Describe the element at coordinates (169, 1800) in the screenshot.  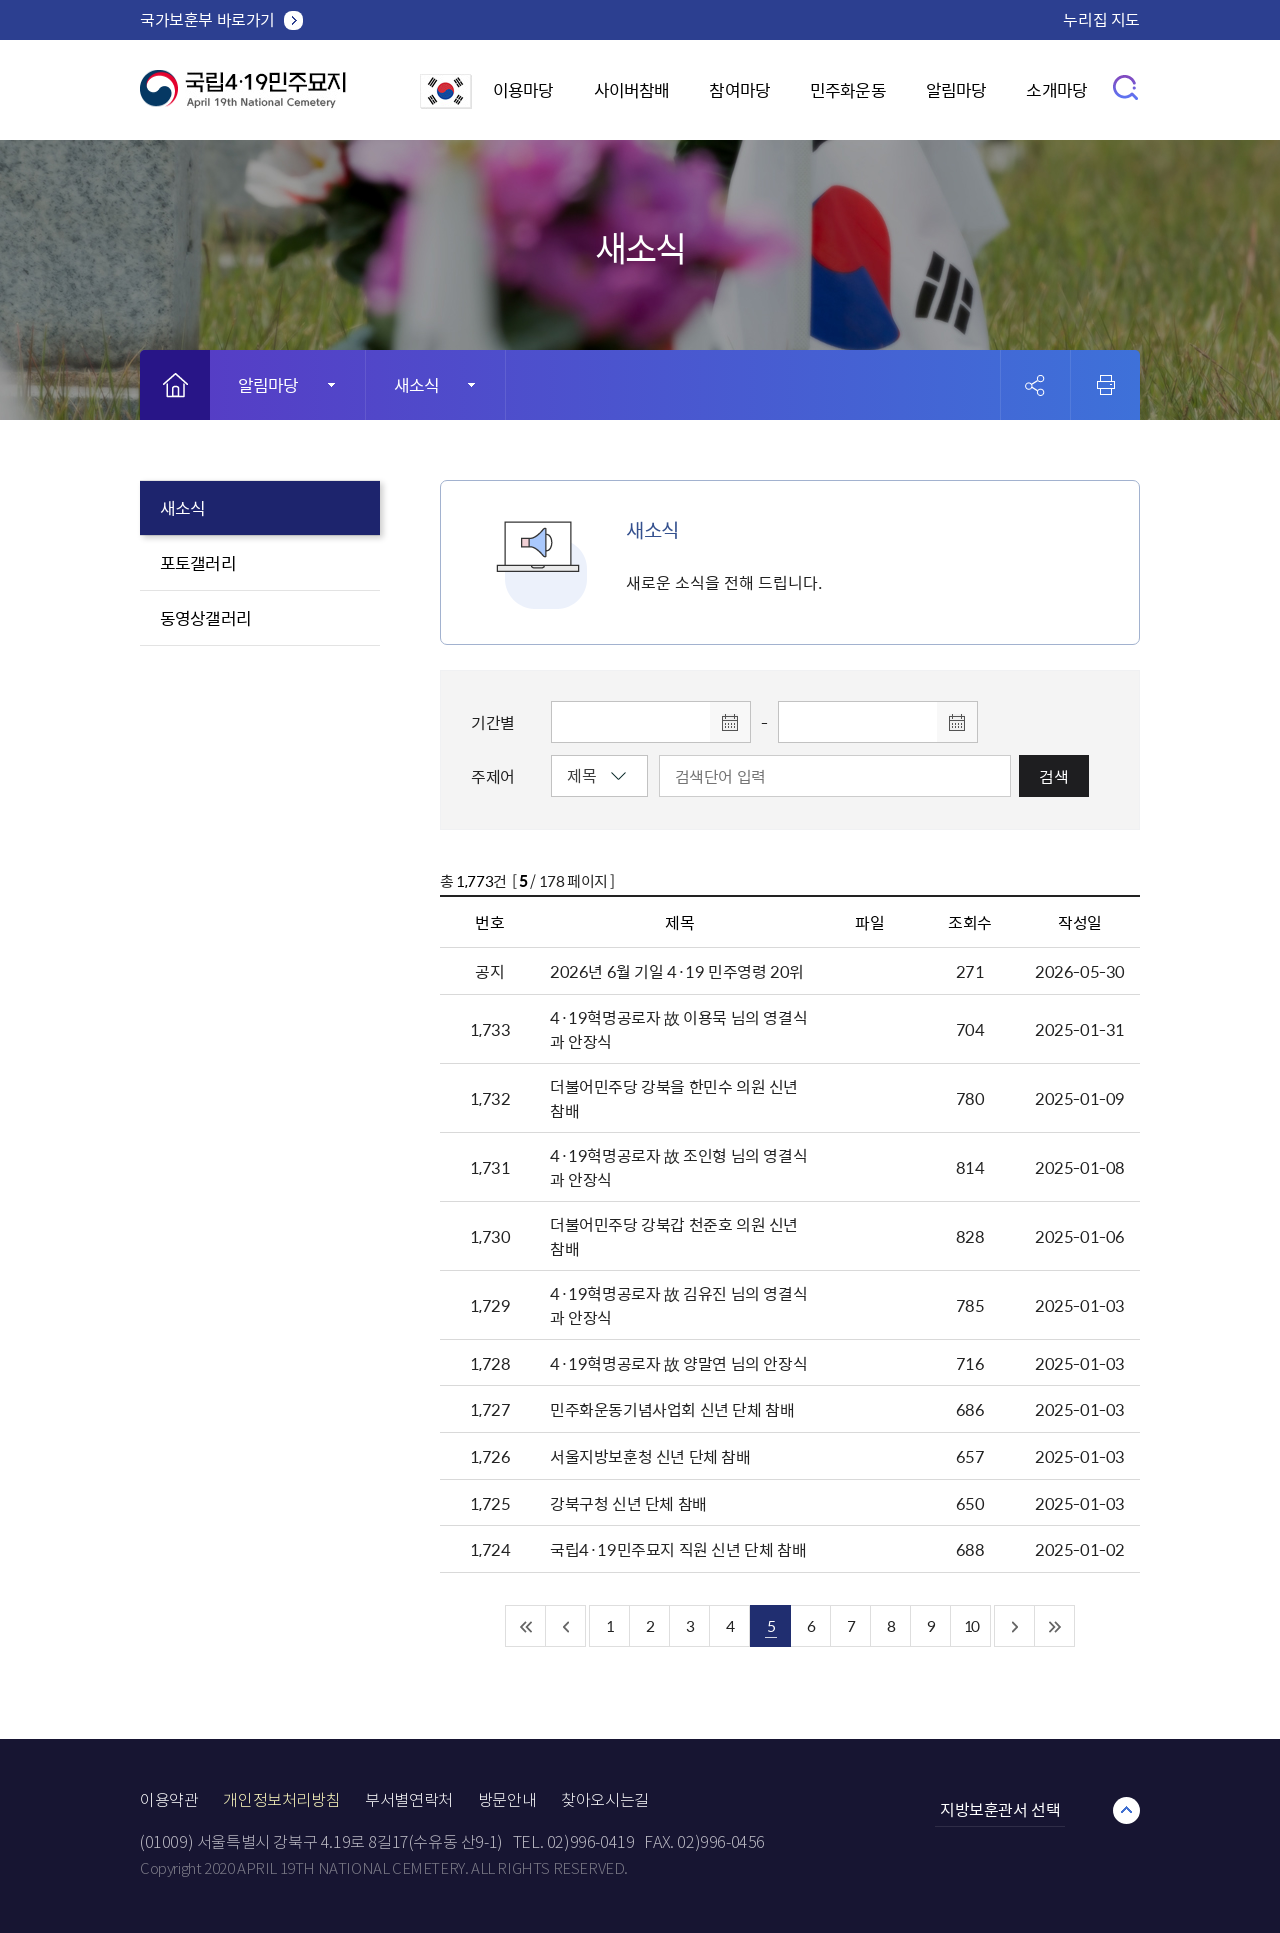
I see `이용약관` at that location.